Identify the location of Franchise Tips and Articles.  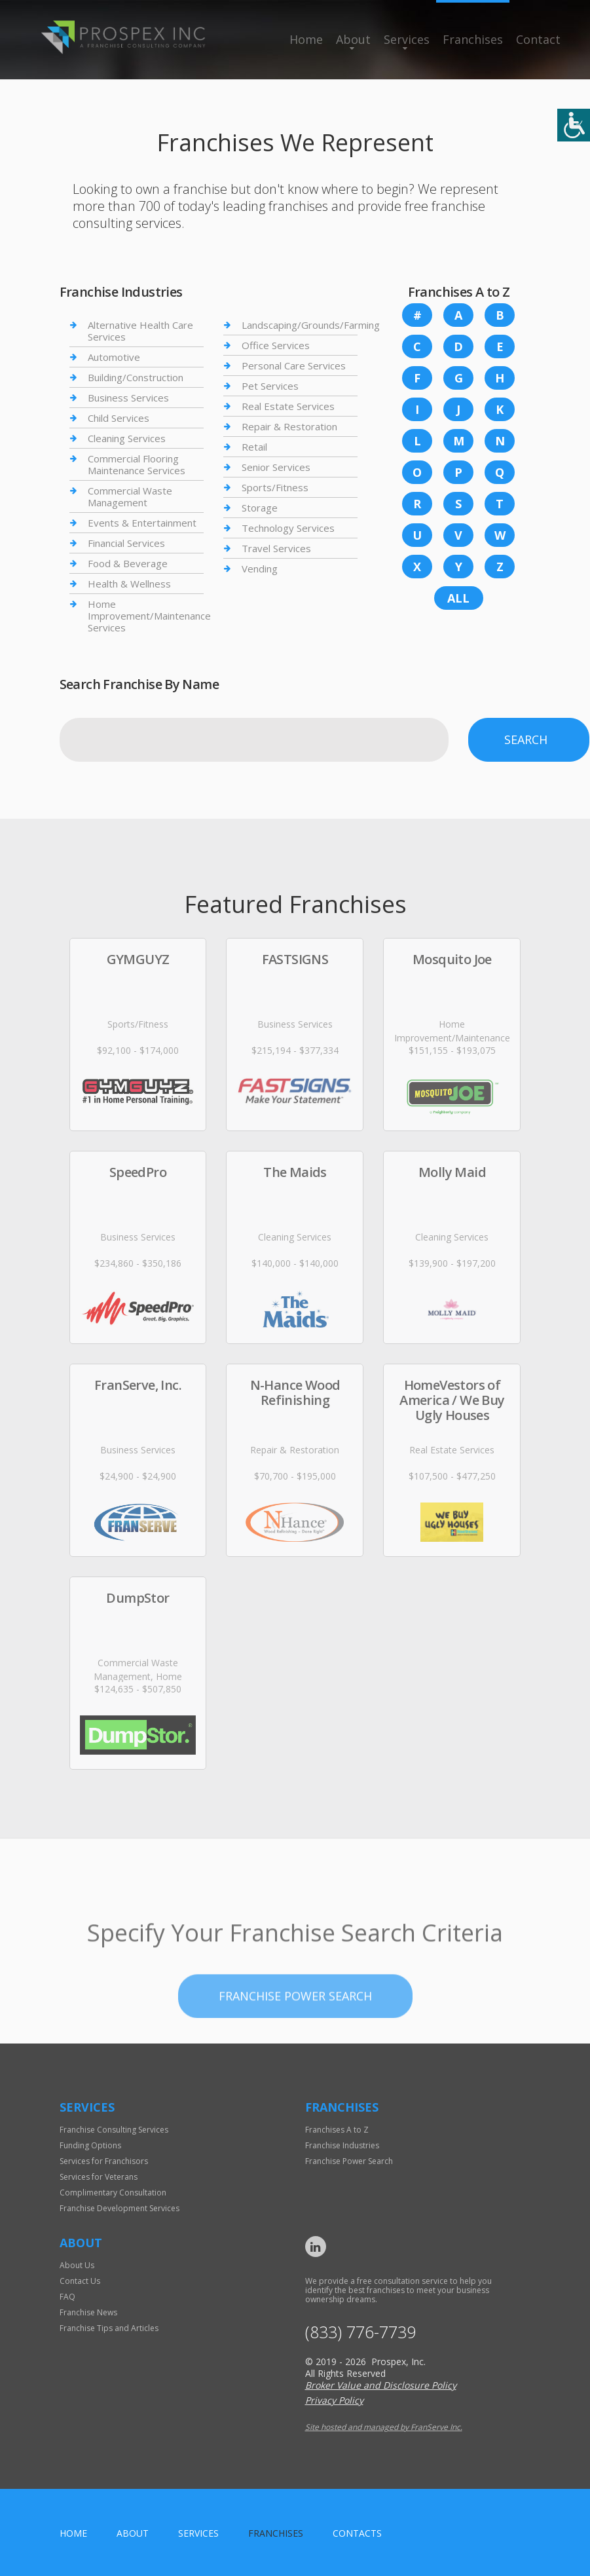
(109, 2328).